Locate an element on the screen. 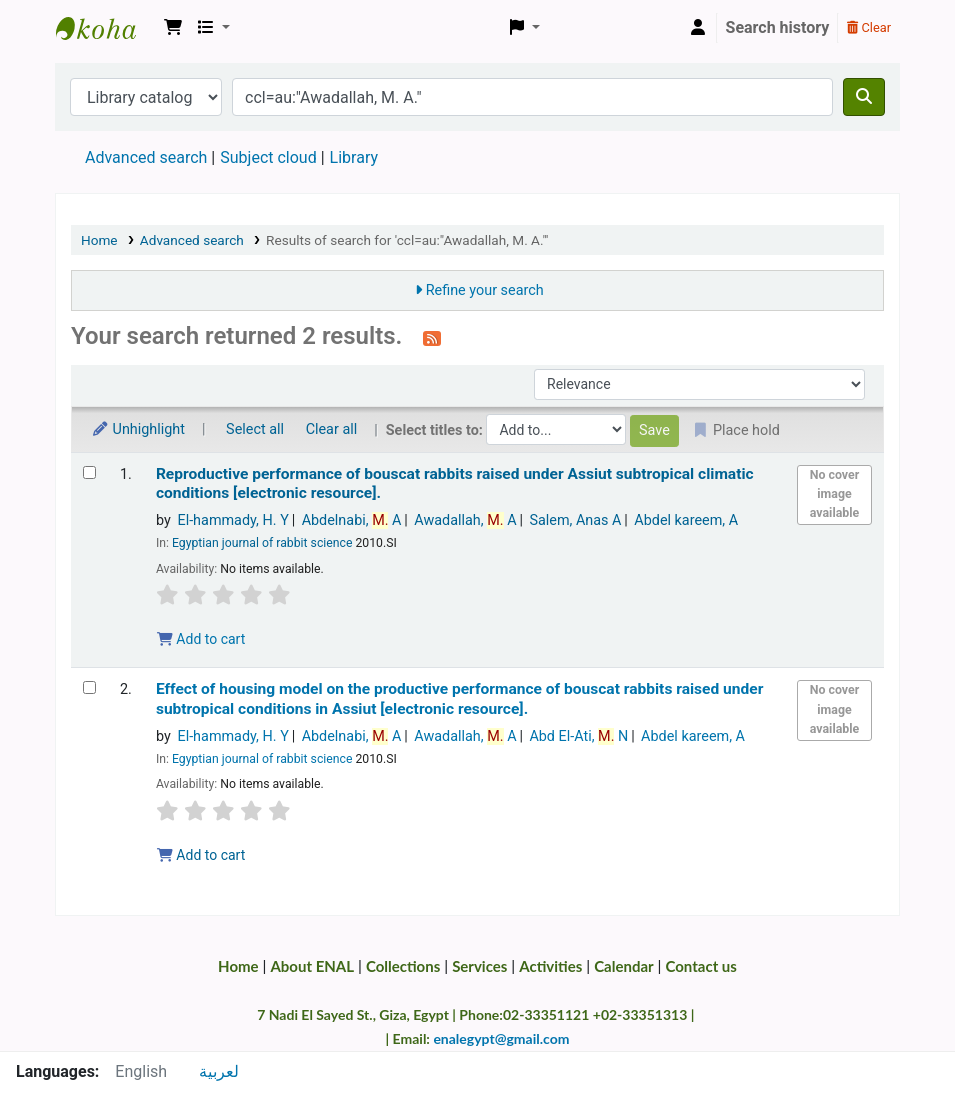  Abd El-Ati, N is located at coordinates (578, 736).